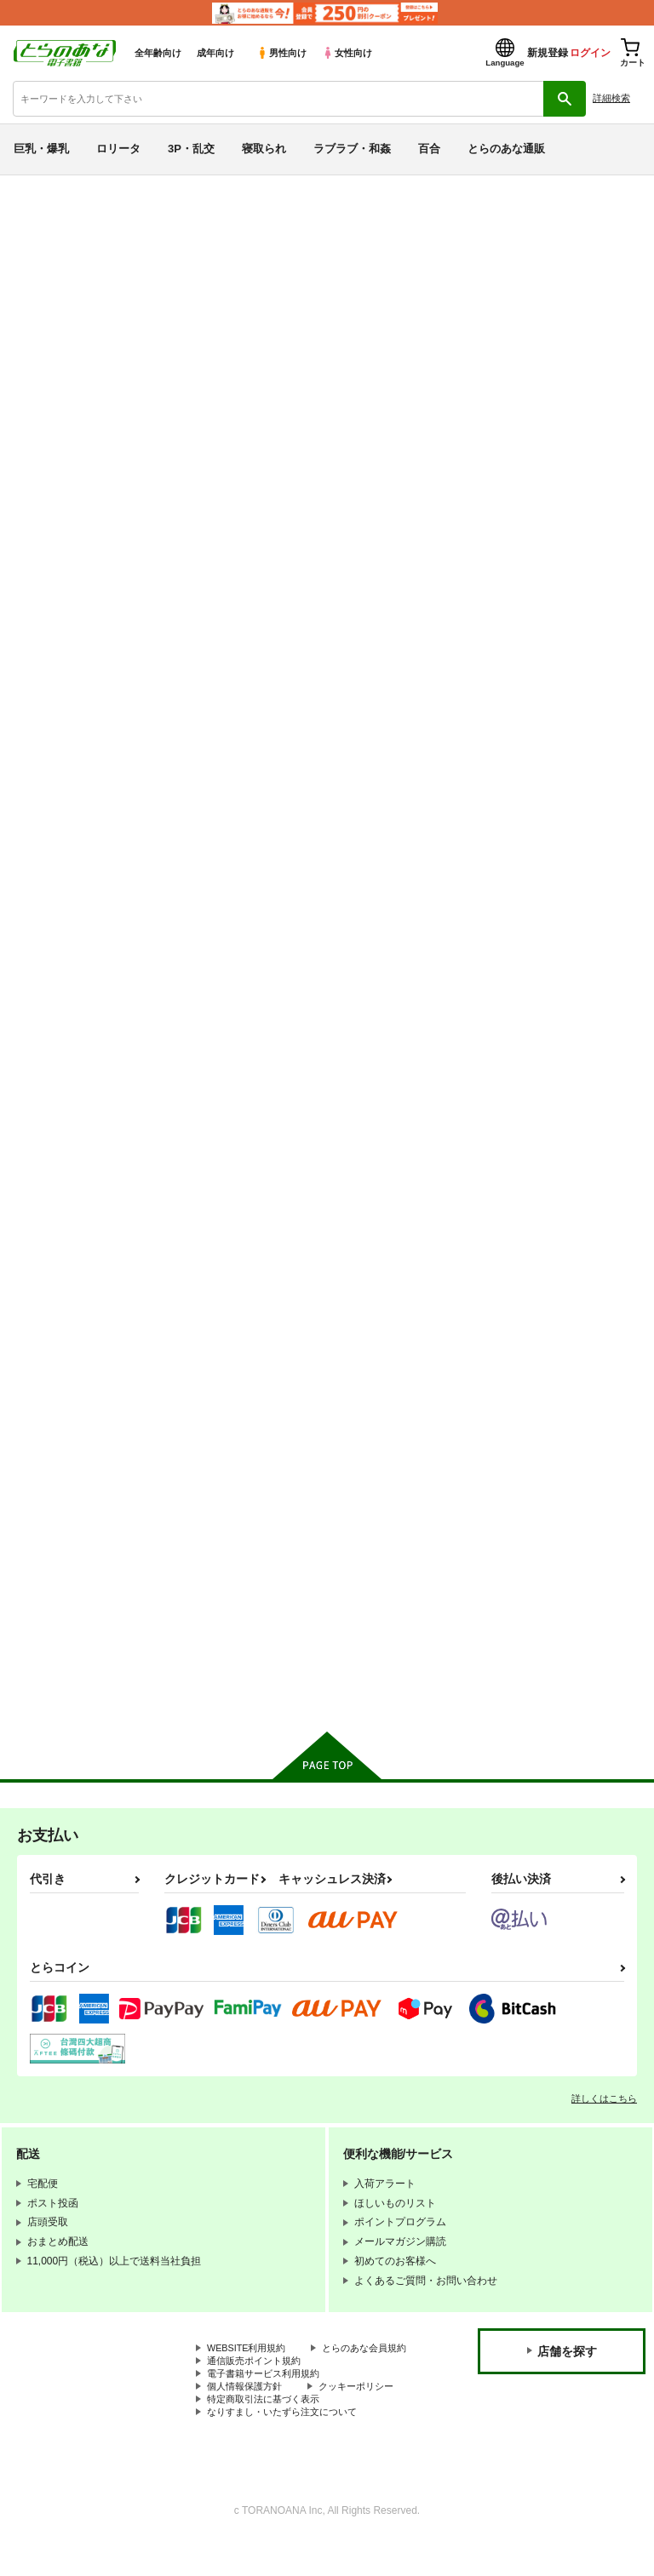 This screenshot has width=654, height=2576. Describe the element at coordinates (191, 148) in the screenshot. I see `3P・乱交` at that location.